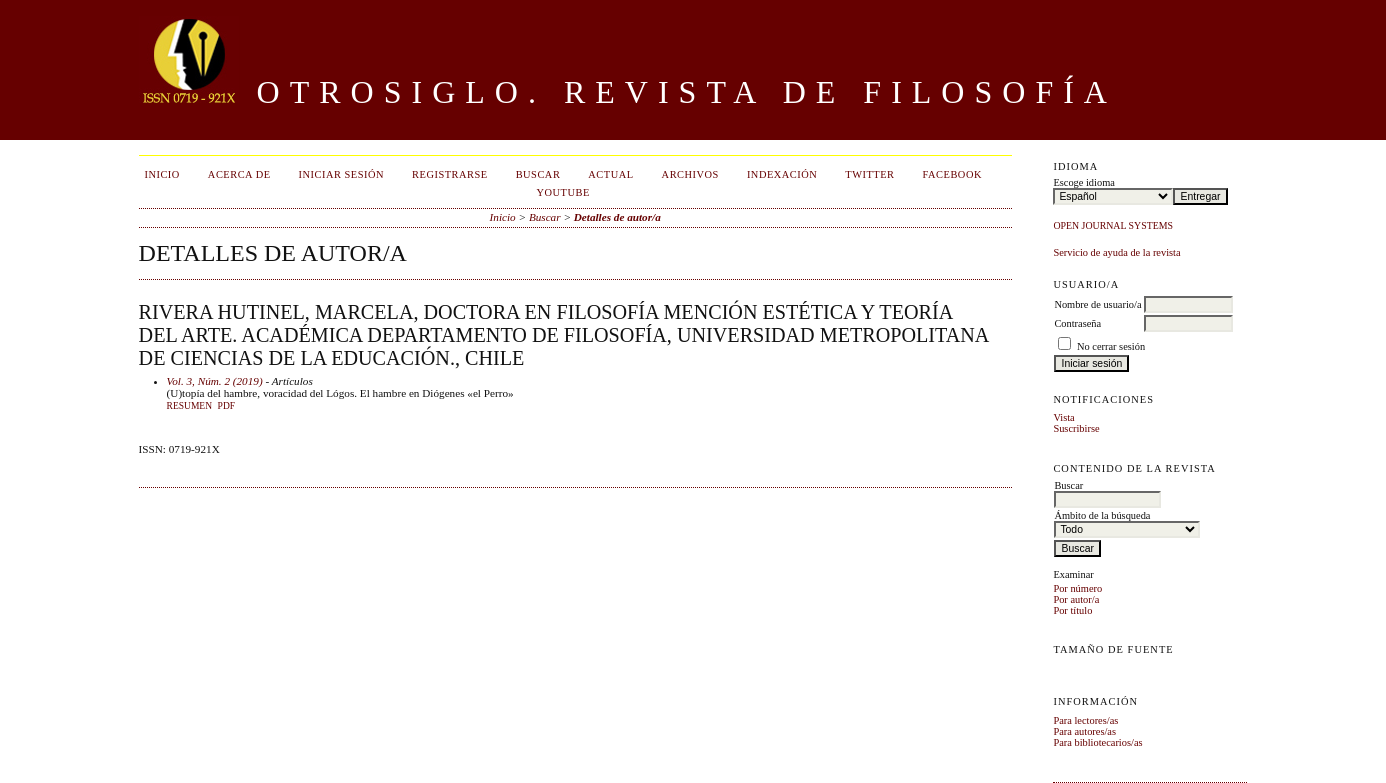 The height and width of the screenshot is (783, 1386). I want to click on Por autor/a, so click(1076, 599).